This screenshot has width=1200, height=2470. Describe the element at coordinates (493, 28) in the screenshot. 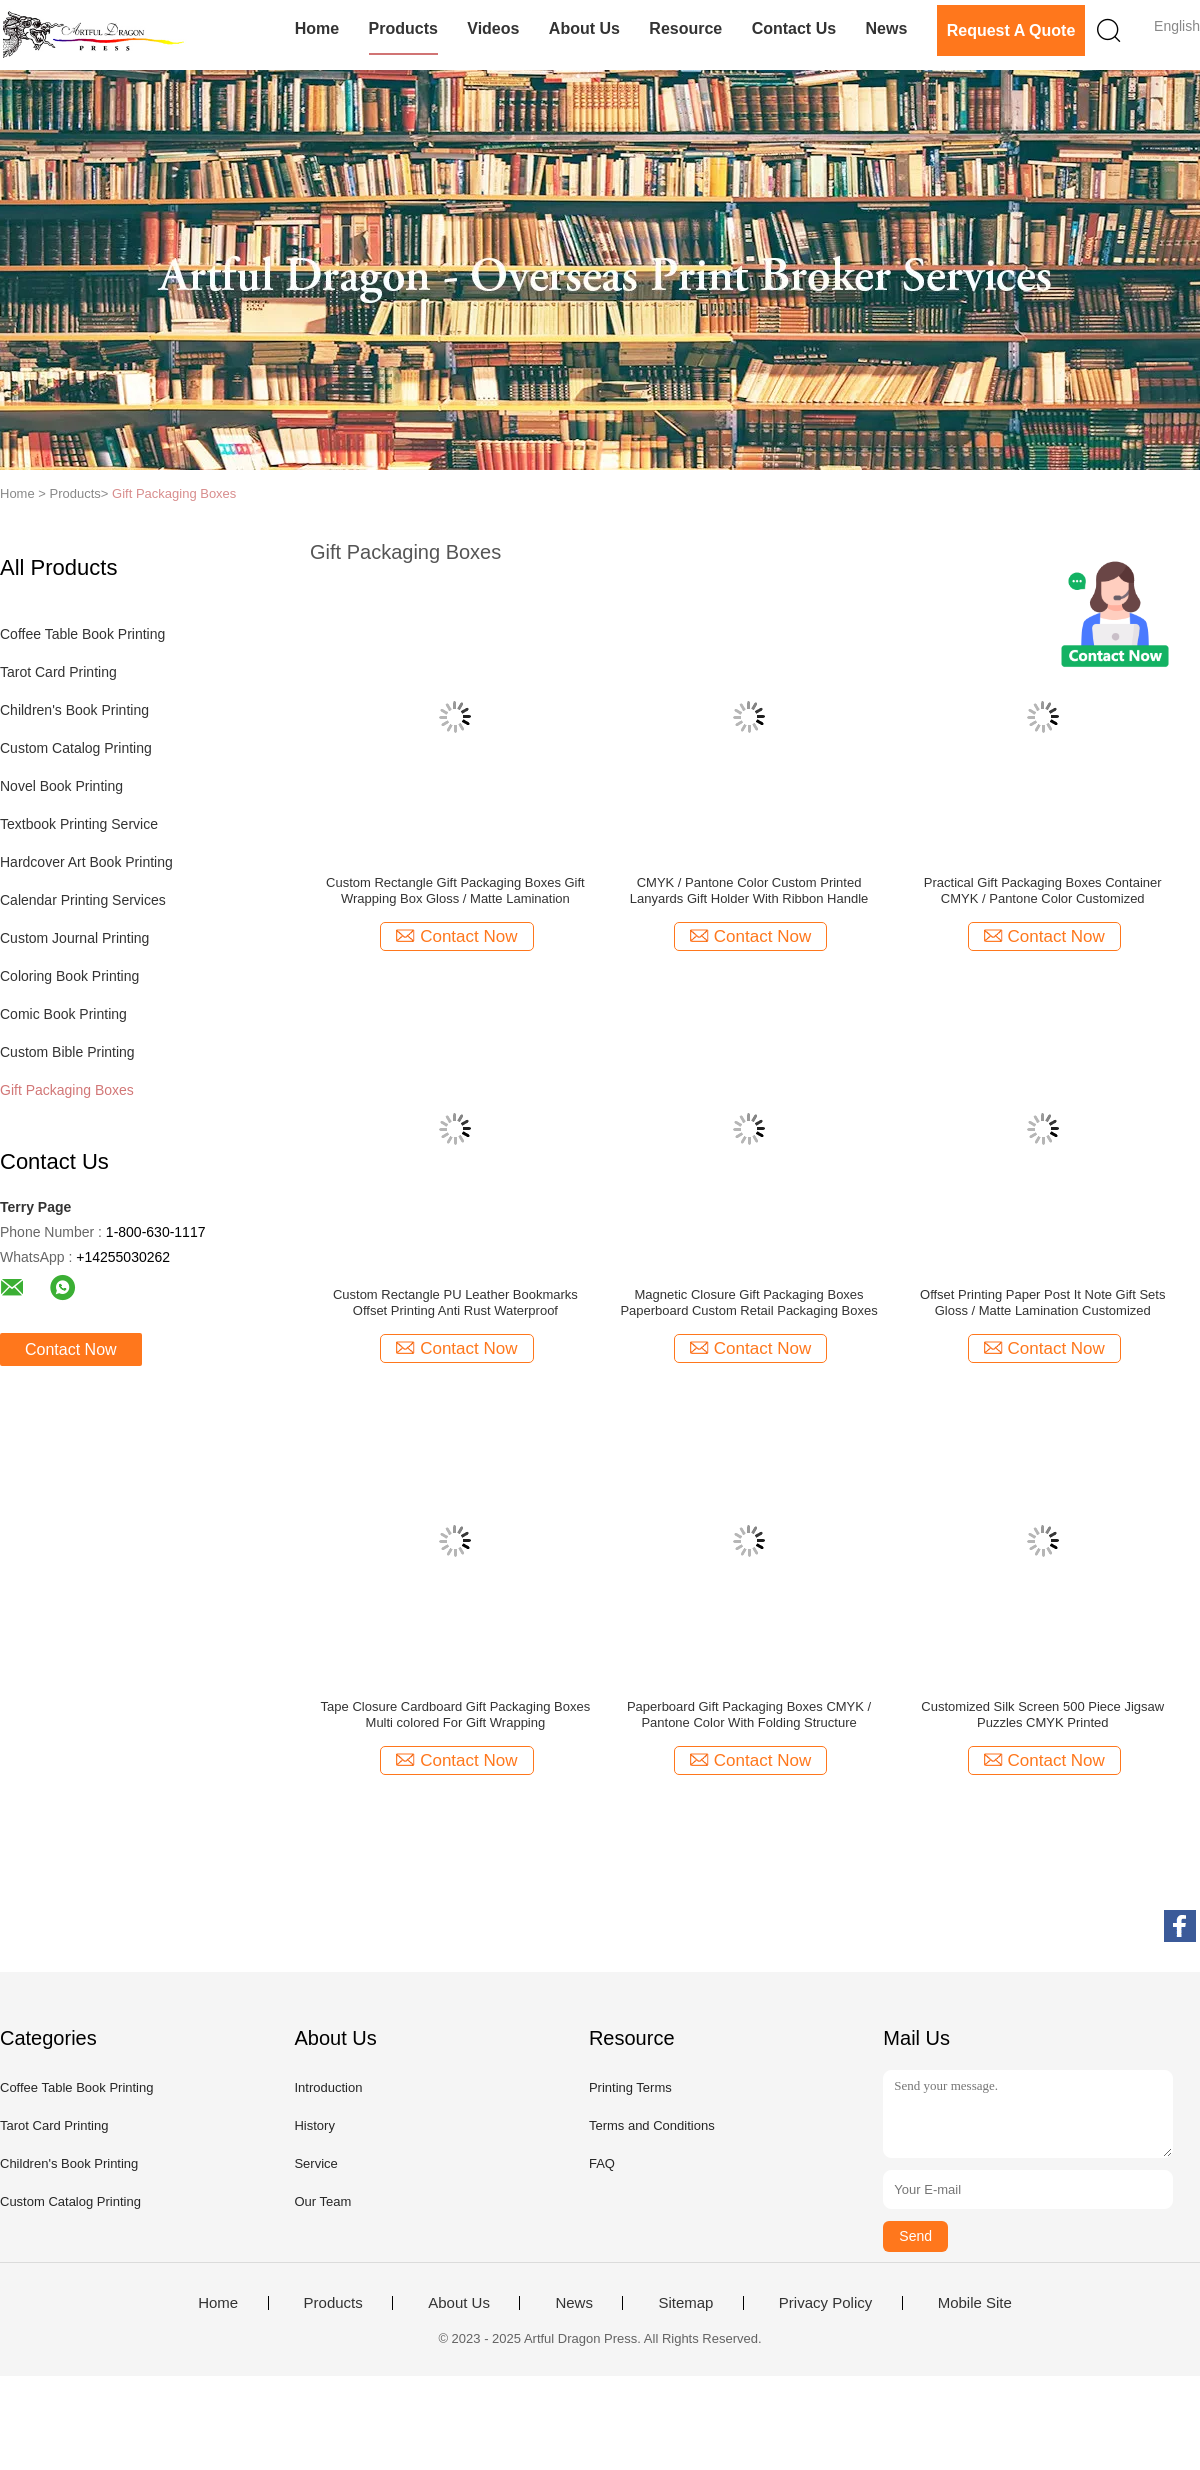

I see `Videos` at that location.